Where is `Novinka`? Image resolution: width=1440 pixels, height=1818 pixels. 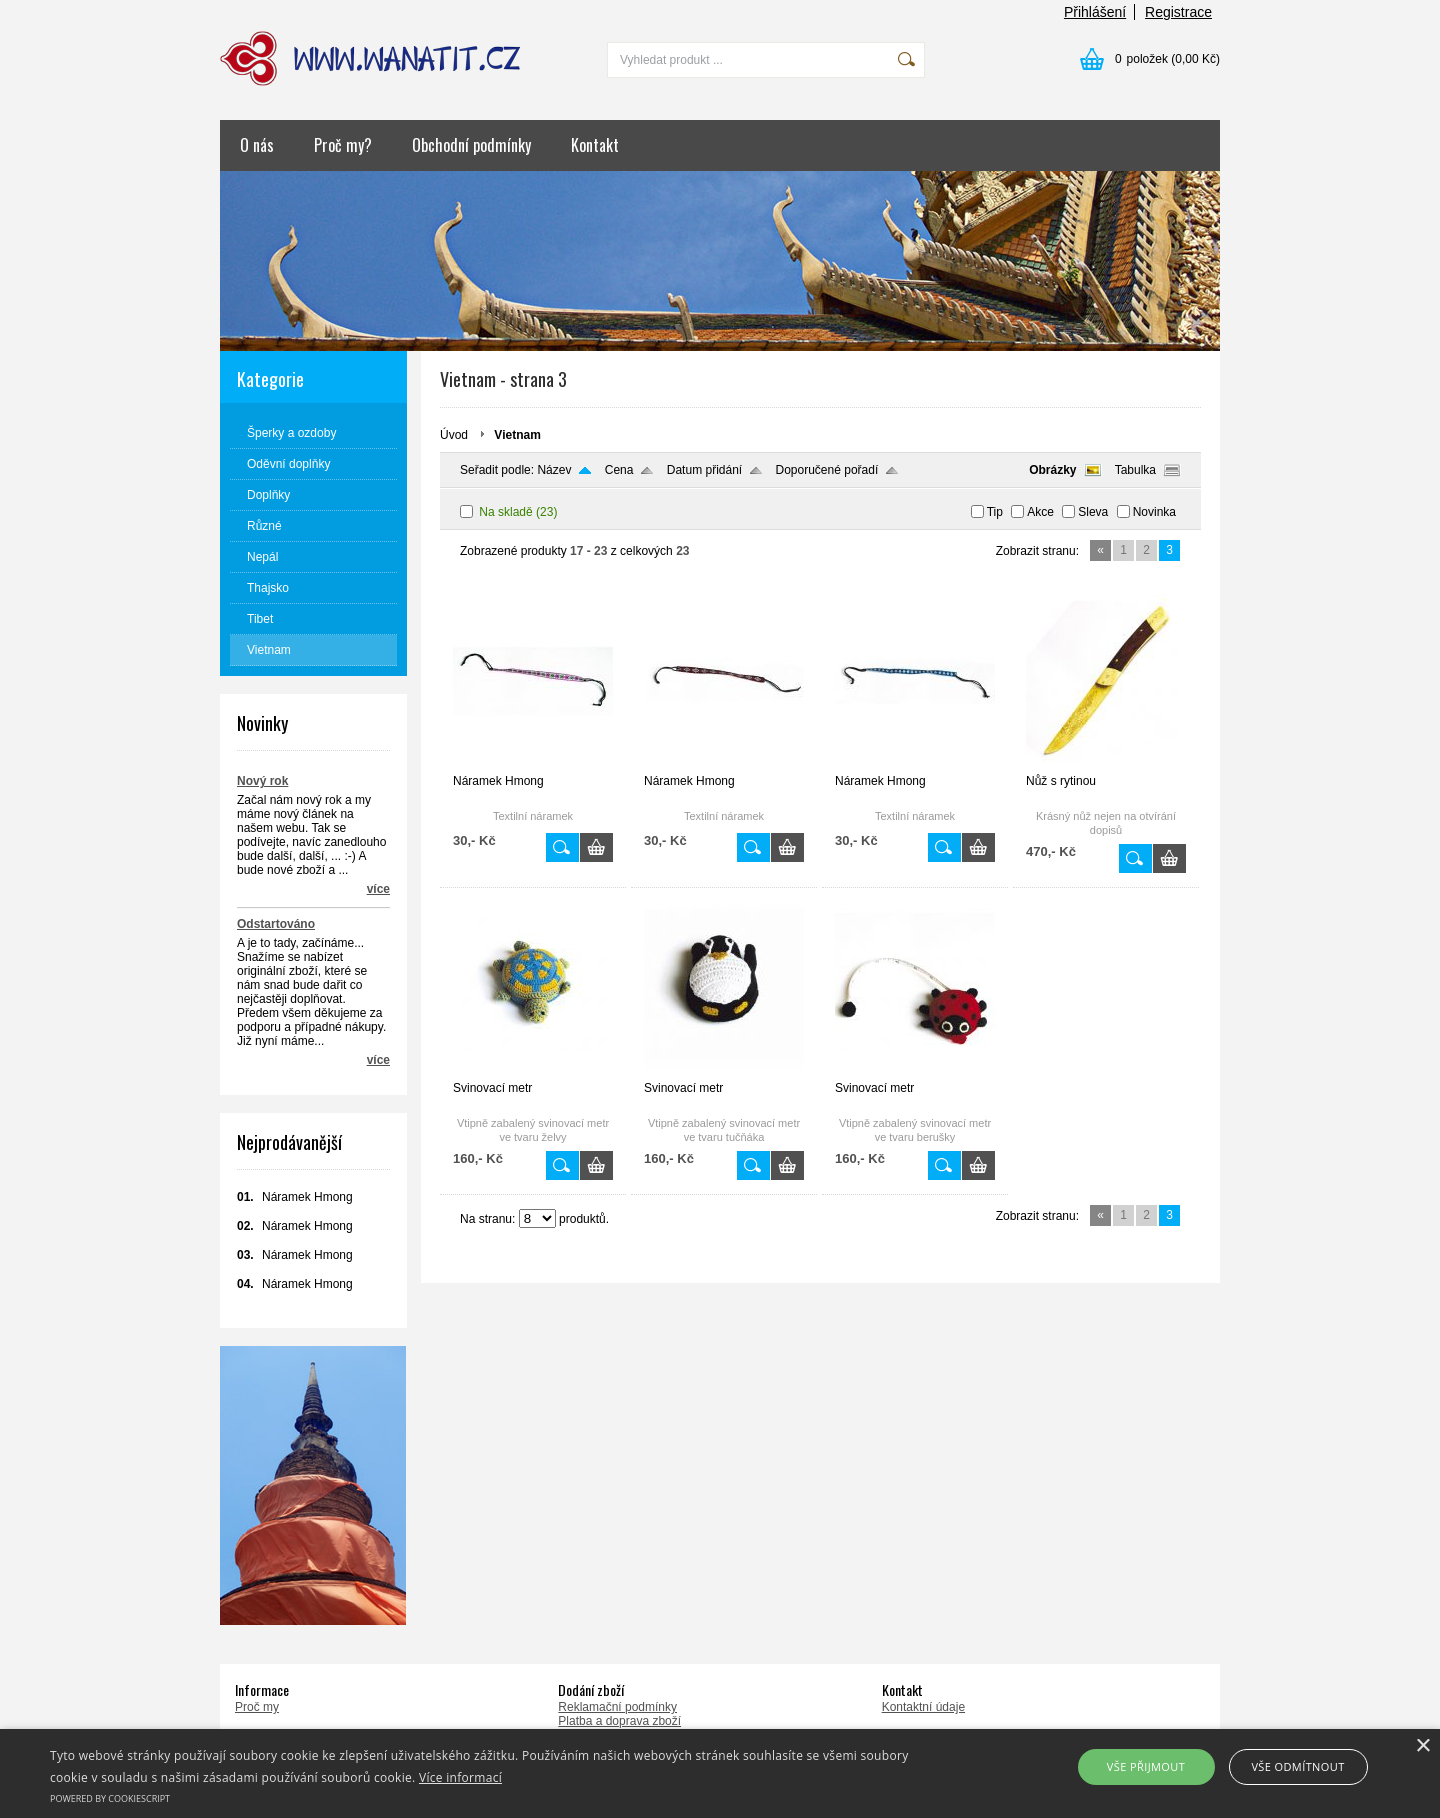 Novinka is located at coordinates (1154, 512).